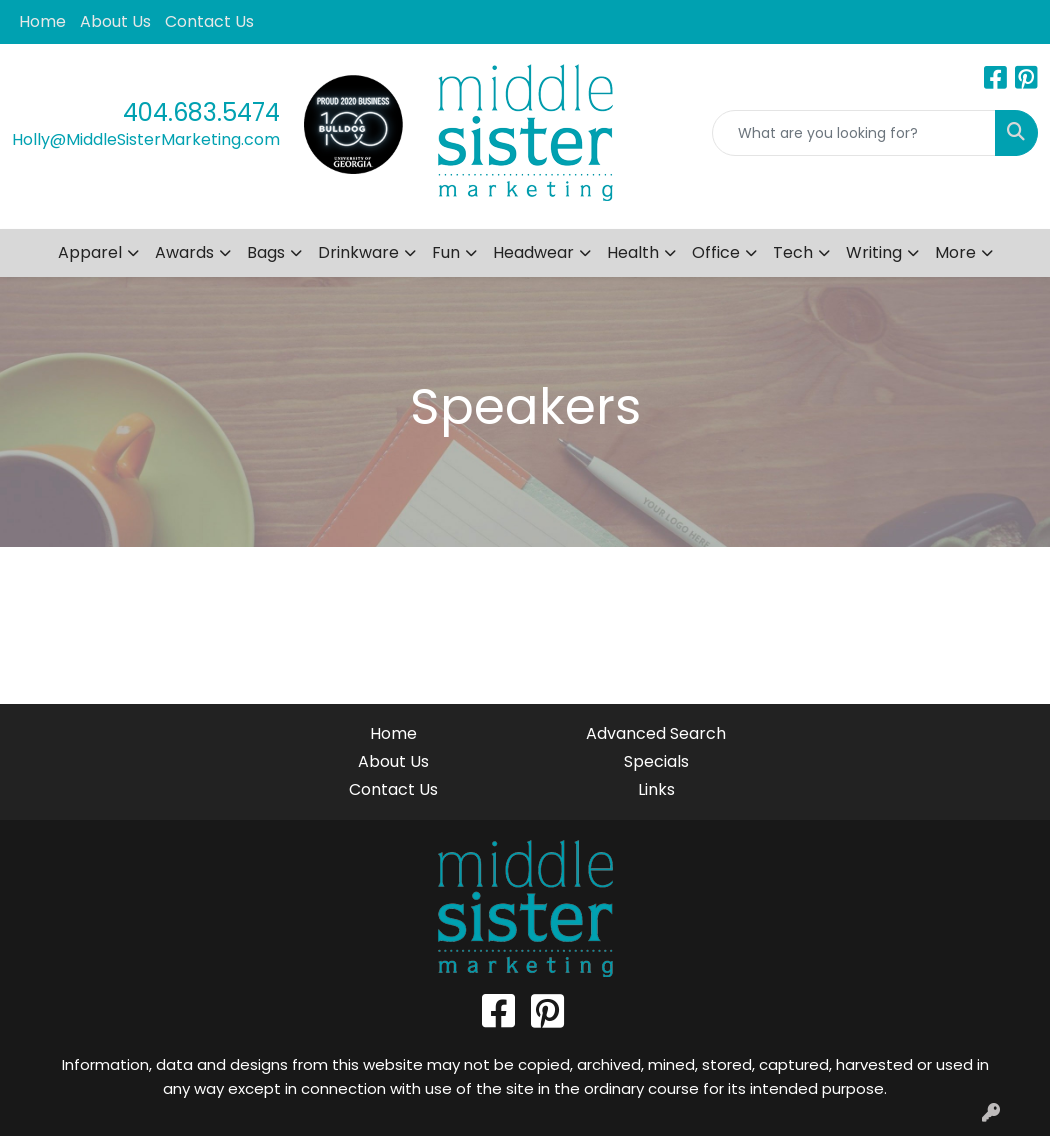 Image resolution: width=1050 pixels, height=1136 pixels. What do you see at coordinates (656, 733) in the screenshot?
I see `Advanced Search` at bounding box center [656, 733].